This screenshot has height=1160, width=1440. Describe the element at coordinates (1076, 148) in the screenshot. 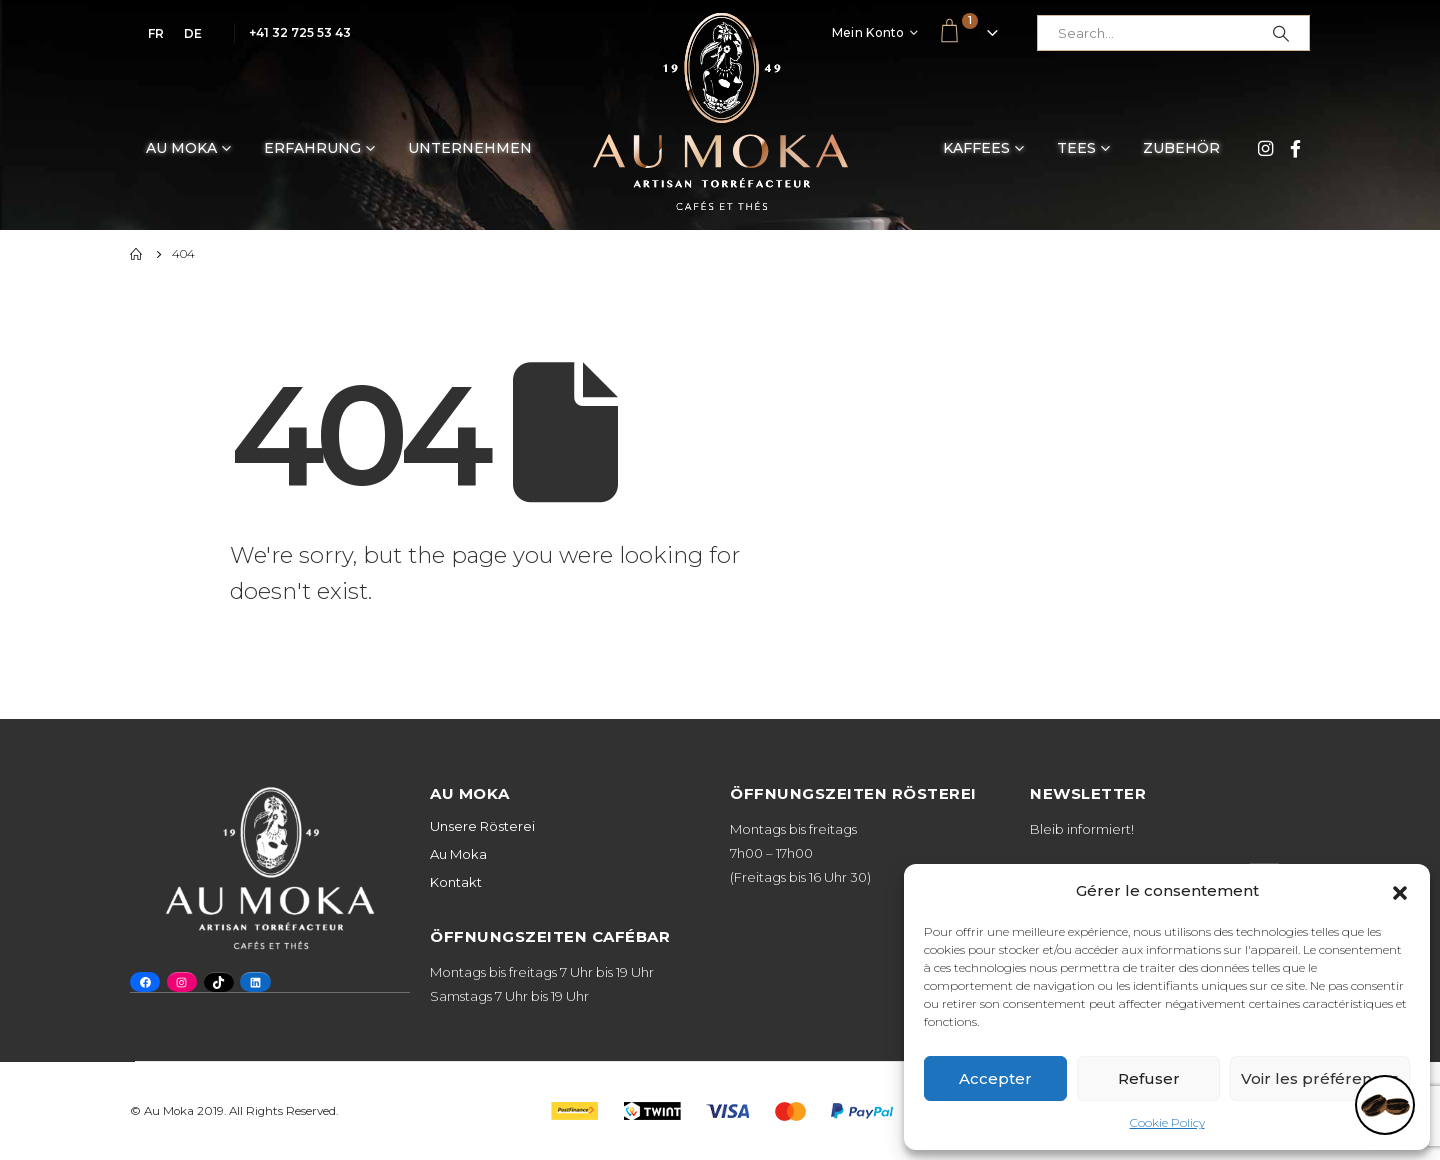

I see `Tees` at that location.